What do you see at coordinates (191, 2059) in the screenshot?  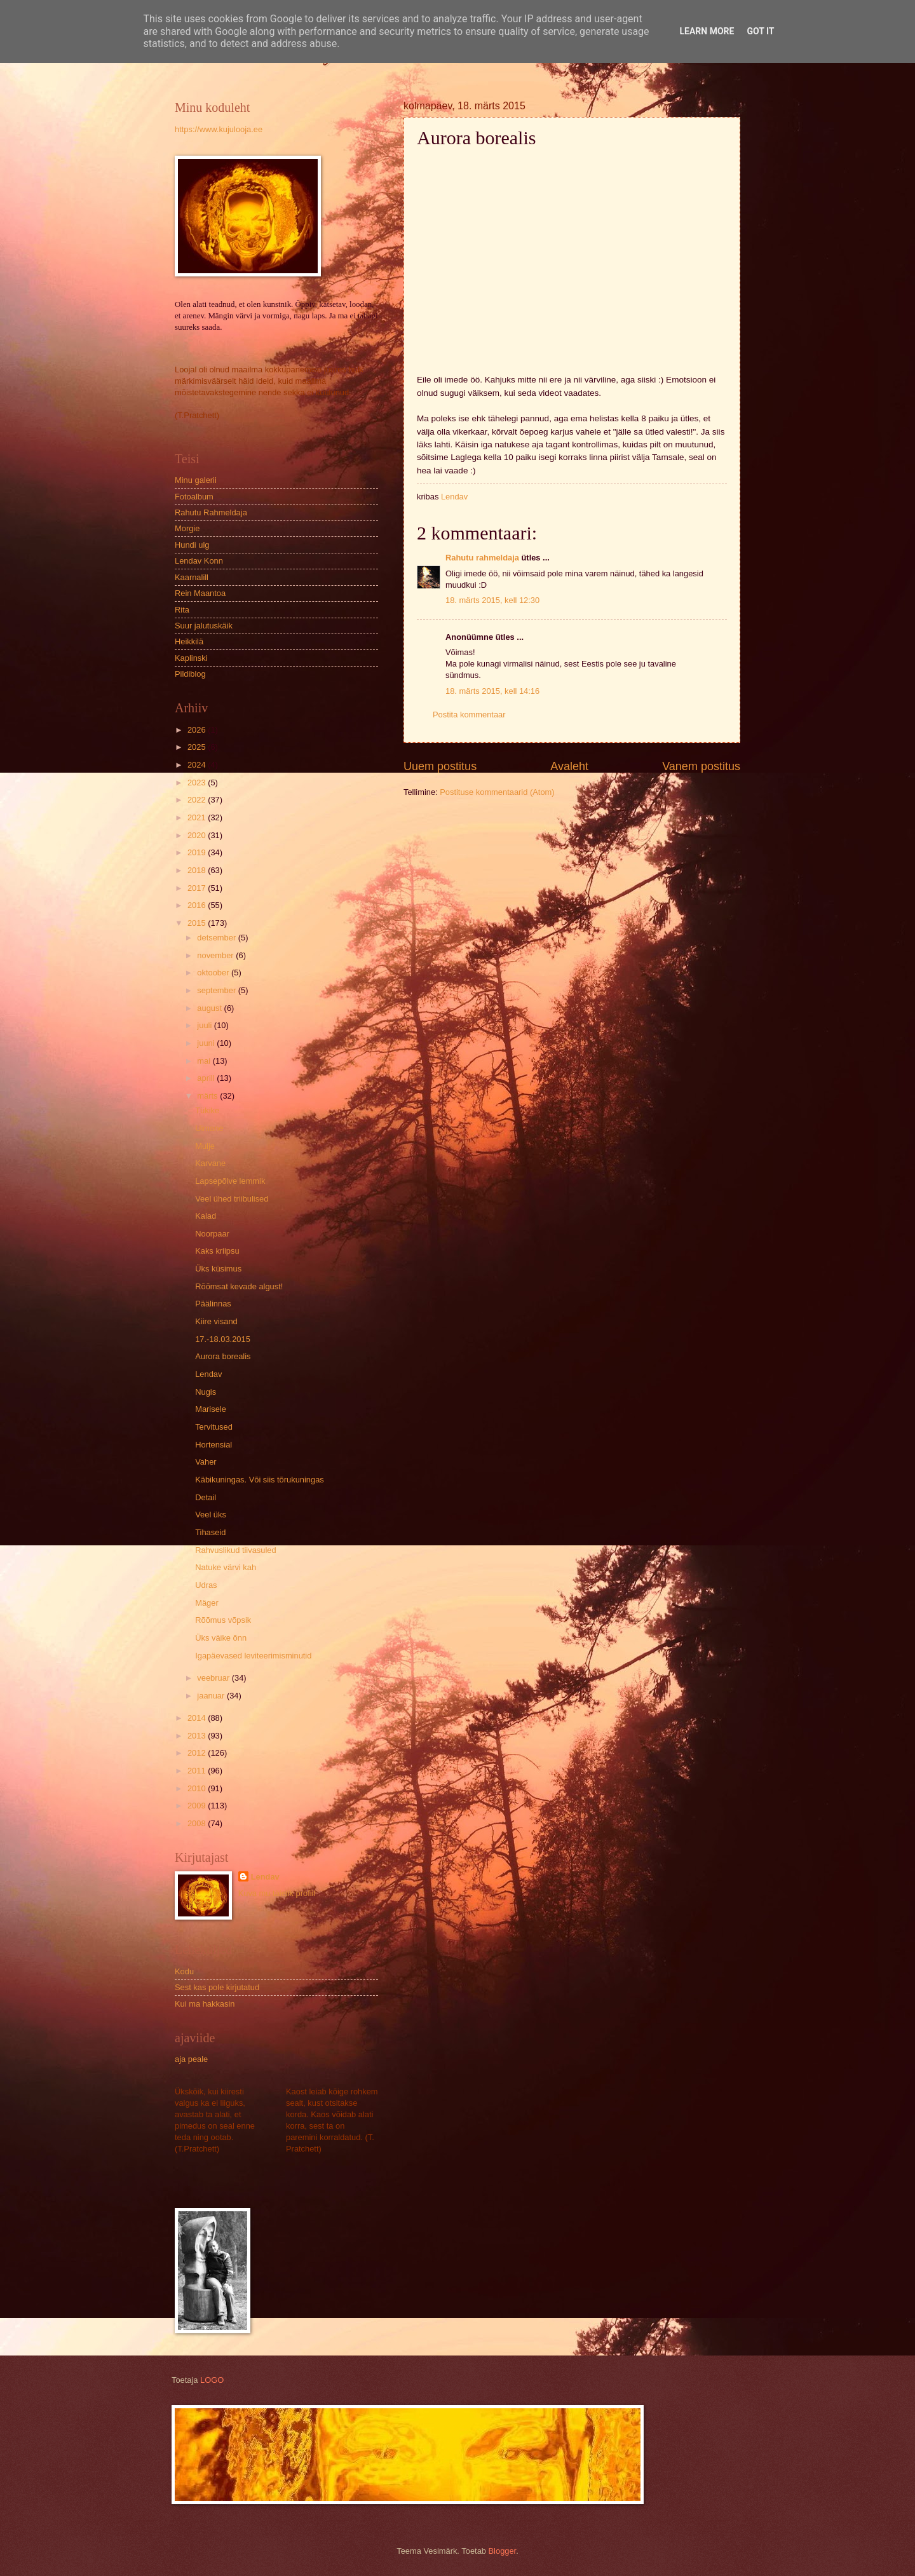 I see `aja peale` at bounding box center [191, 2059].